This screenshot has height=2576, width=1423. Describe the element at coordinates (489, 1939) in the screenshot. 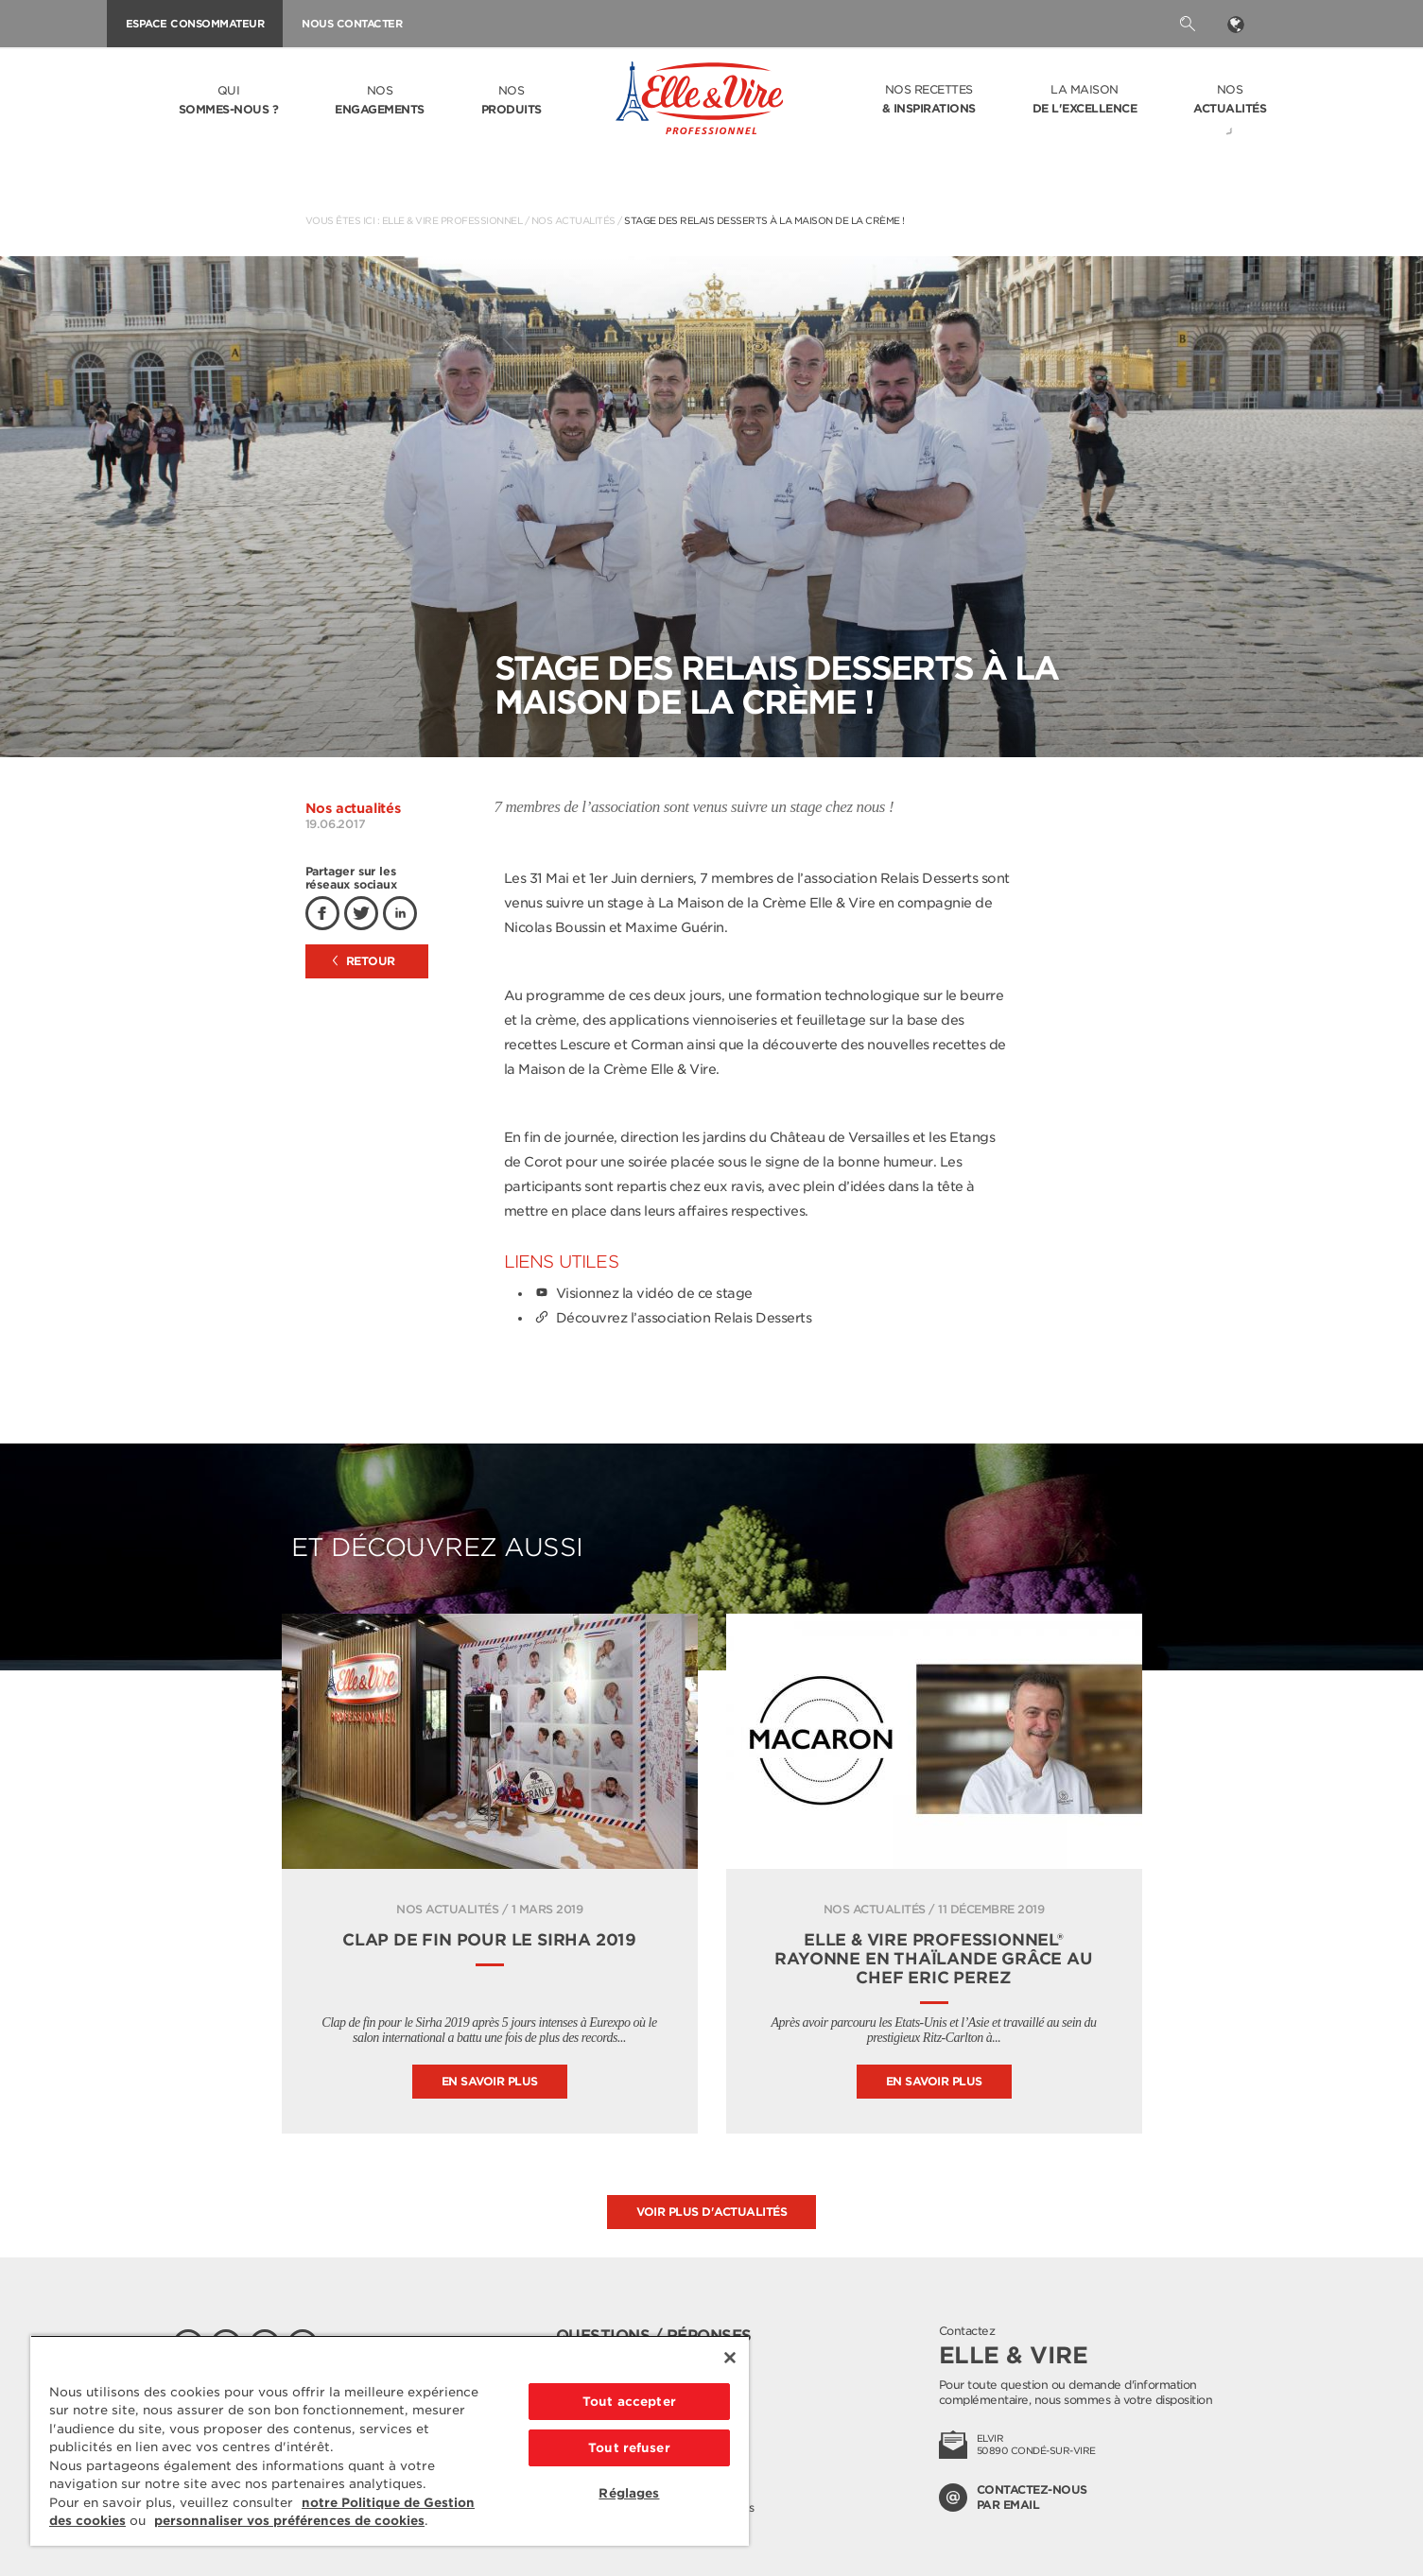

I see `Clap de fin pour le Sirha 2019` at that location.